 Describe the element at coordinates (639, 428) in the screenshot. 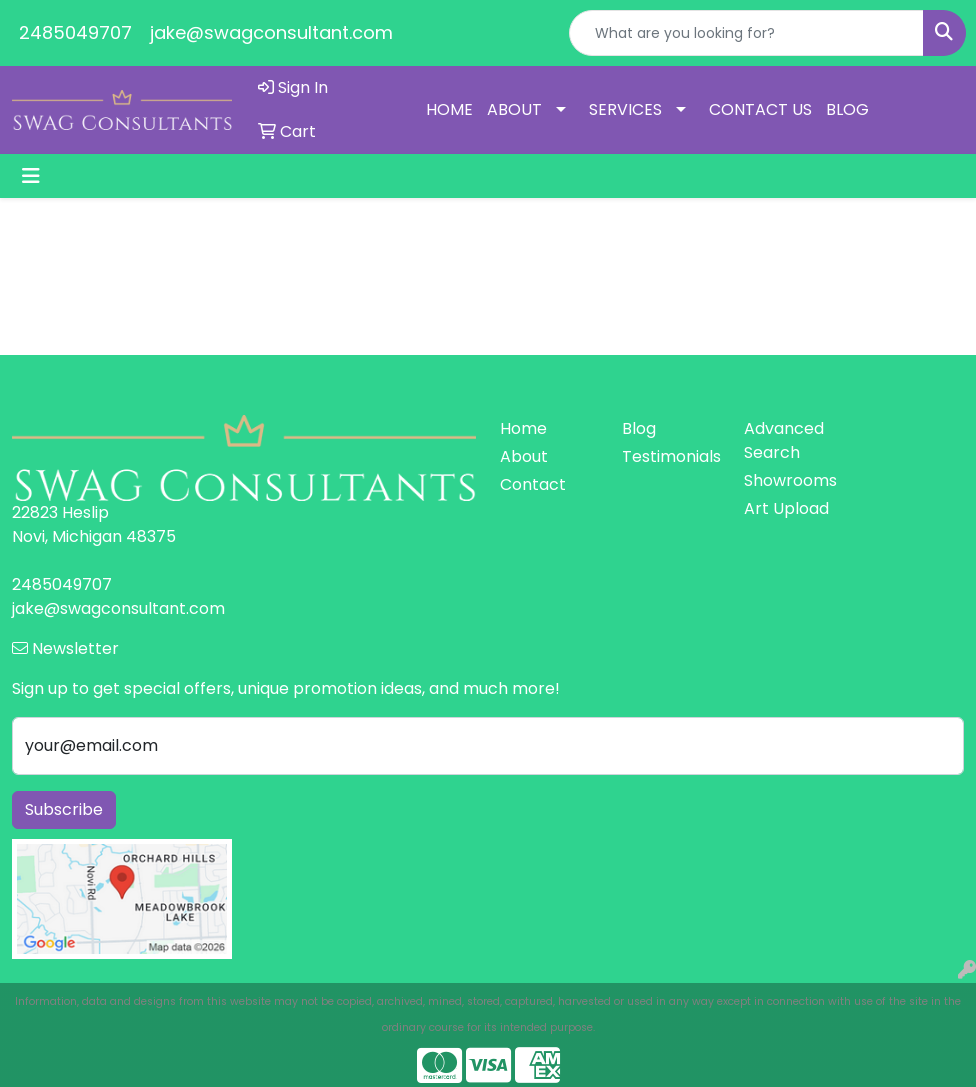

I see `Blog` at that location.